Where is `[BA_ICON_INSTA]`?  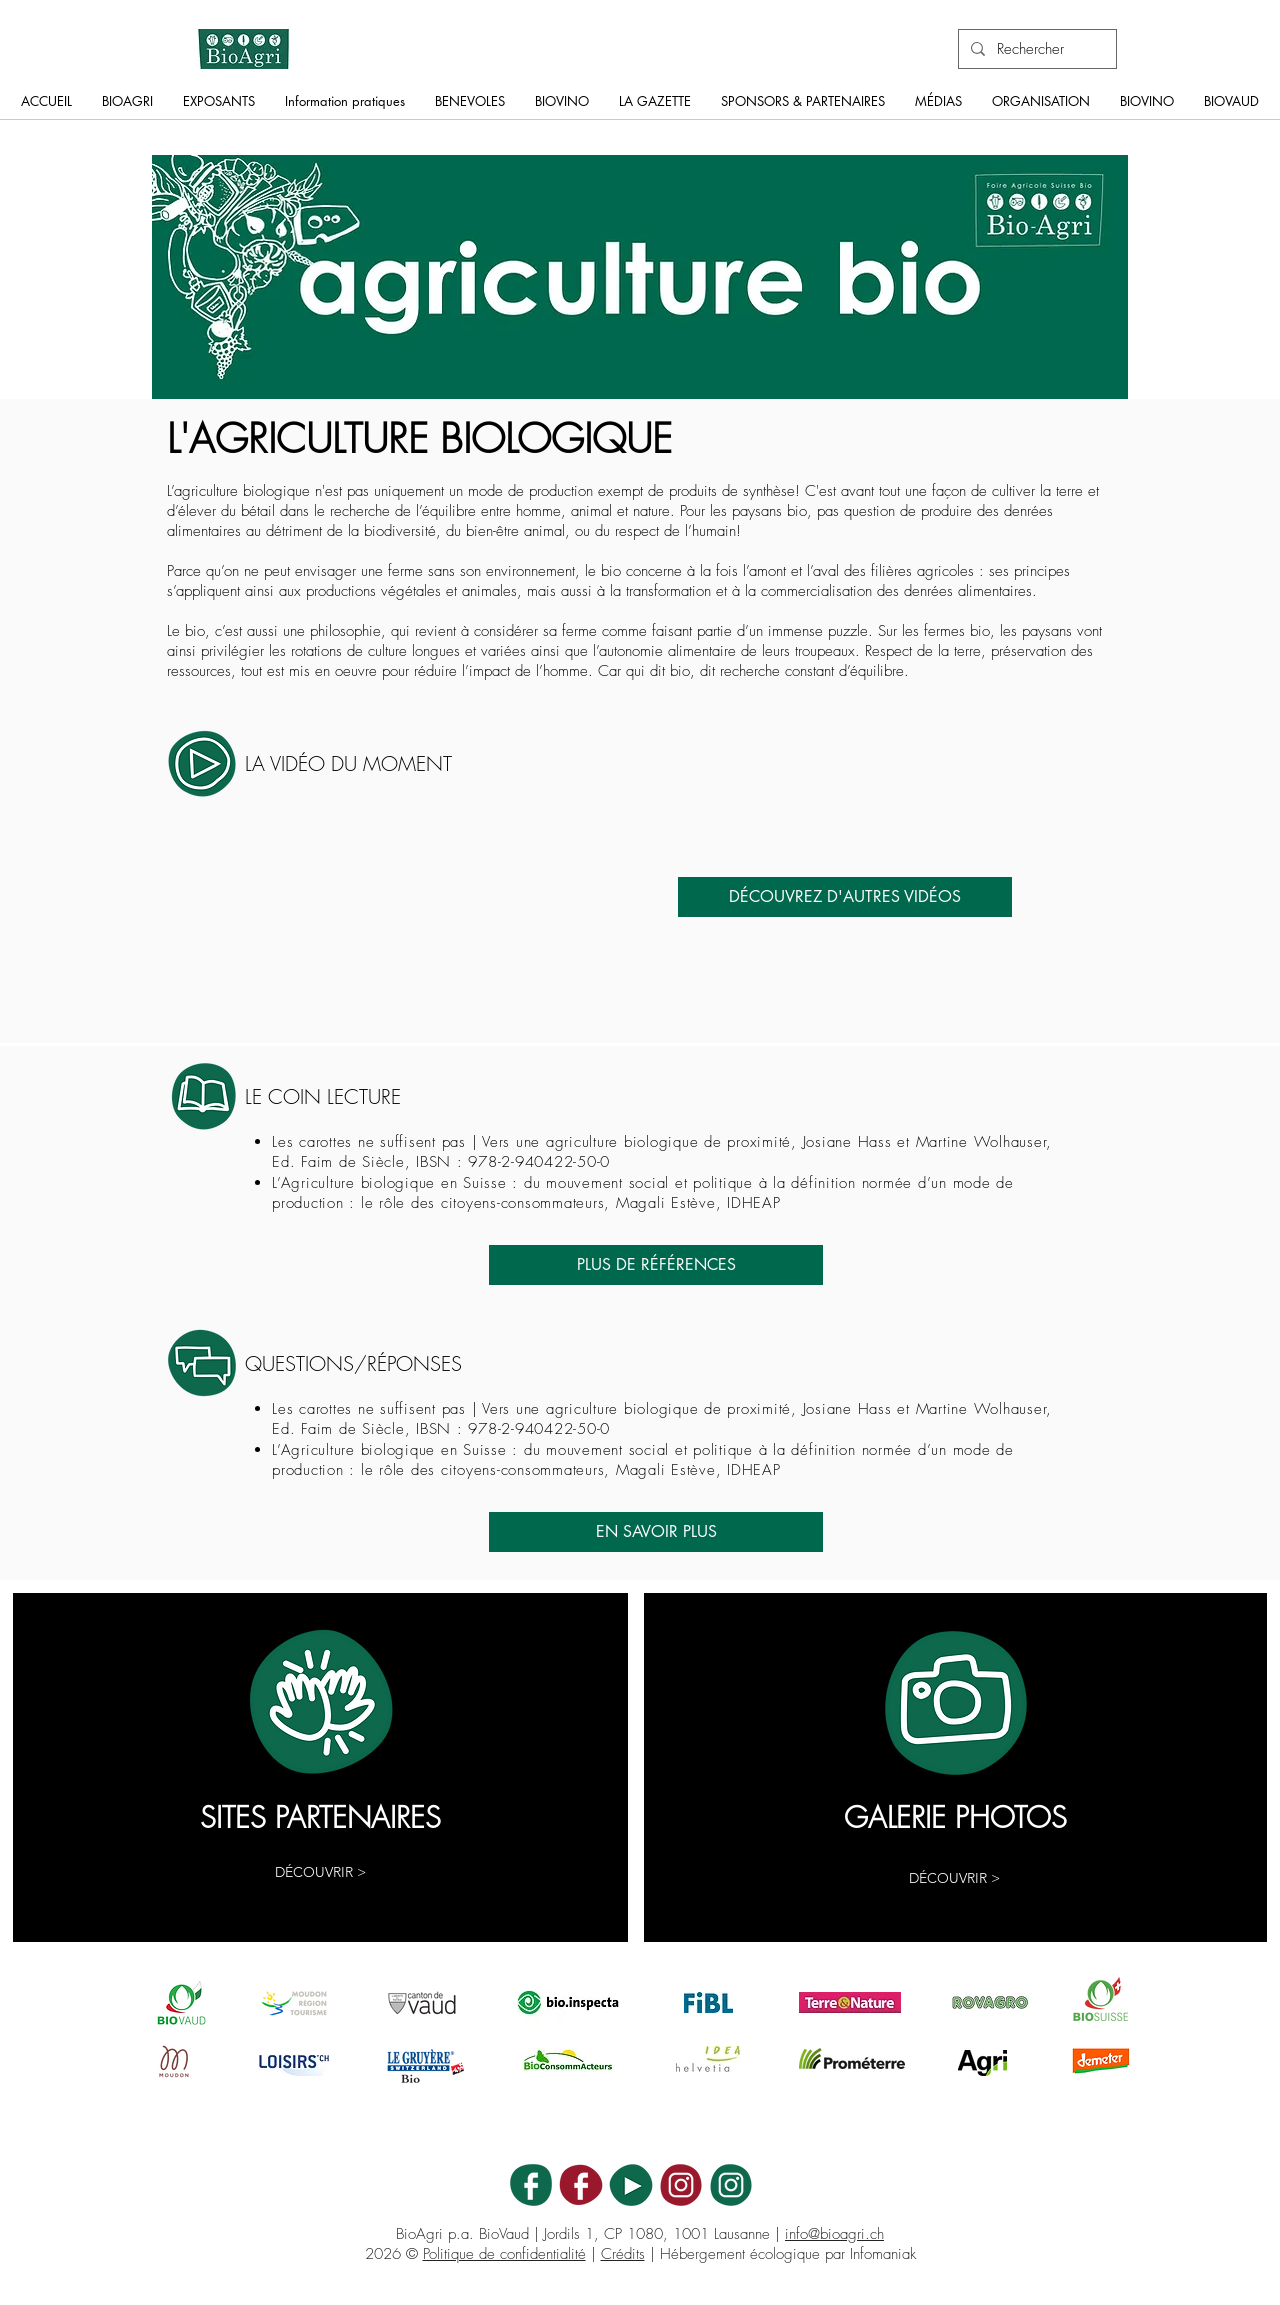 [BA_ICON_INSTA] is located at coordinates (731, 2185).